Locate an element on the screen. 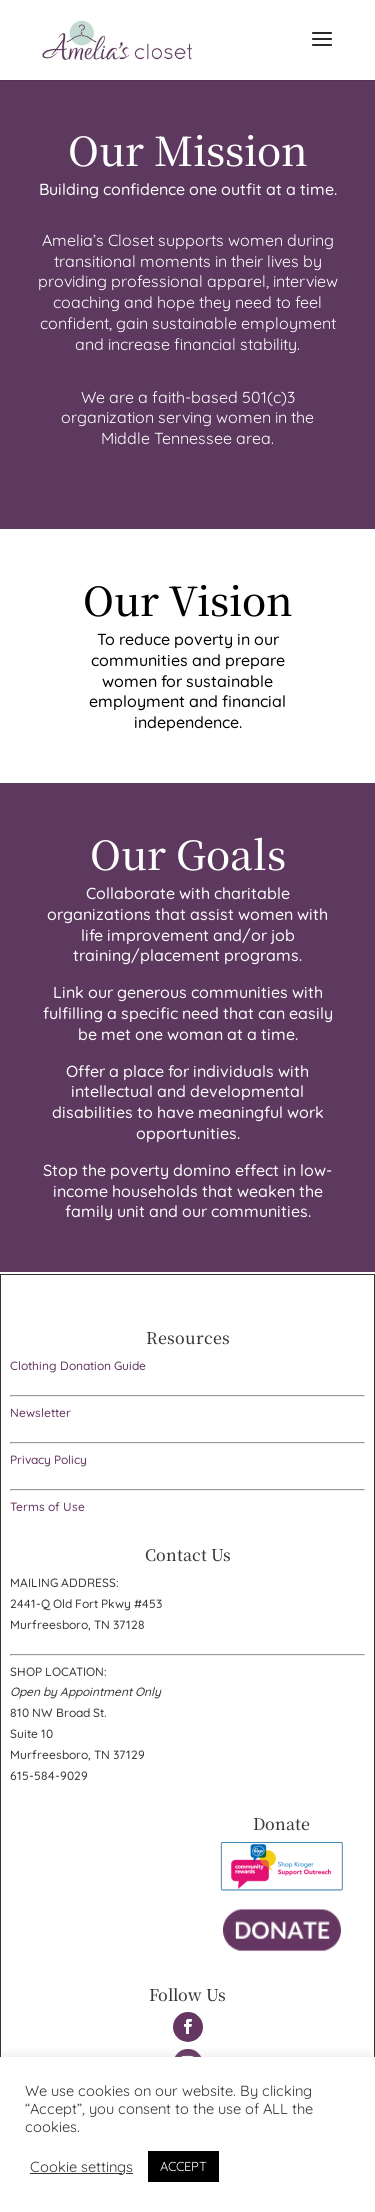 The width and height of the screenshot is (375, 2212). ACCEPT [button] is located at coordinates (183, 2166).